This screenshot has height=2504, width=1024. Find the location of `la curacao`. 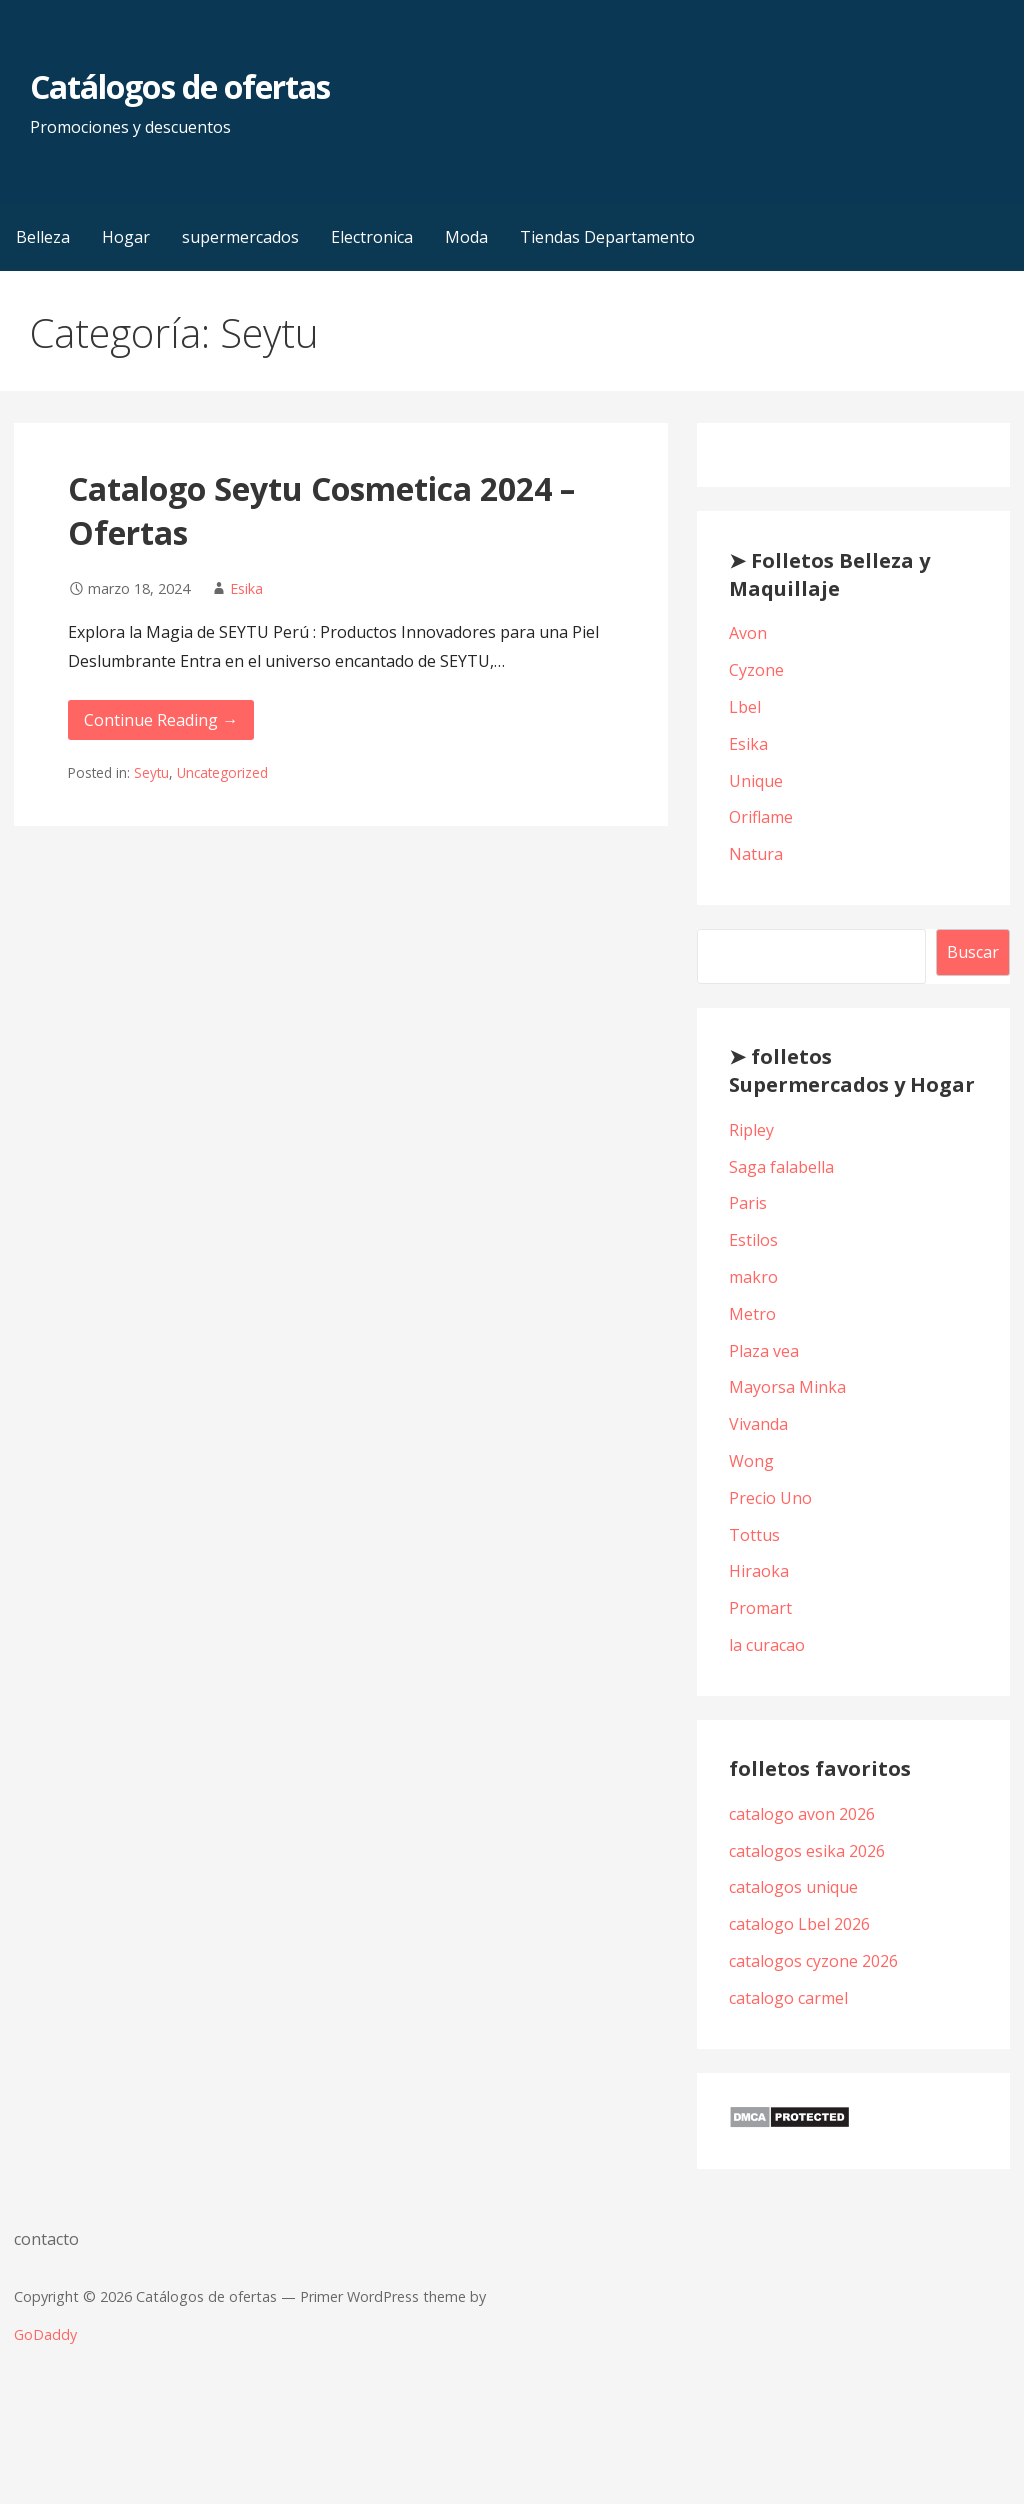

la curacao is located at coordinates (767, 1645).